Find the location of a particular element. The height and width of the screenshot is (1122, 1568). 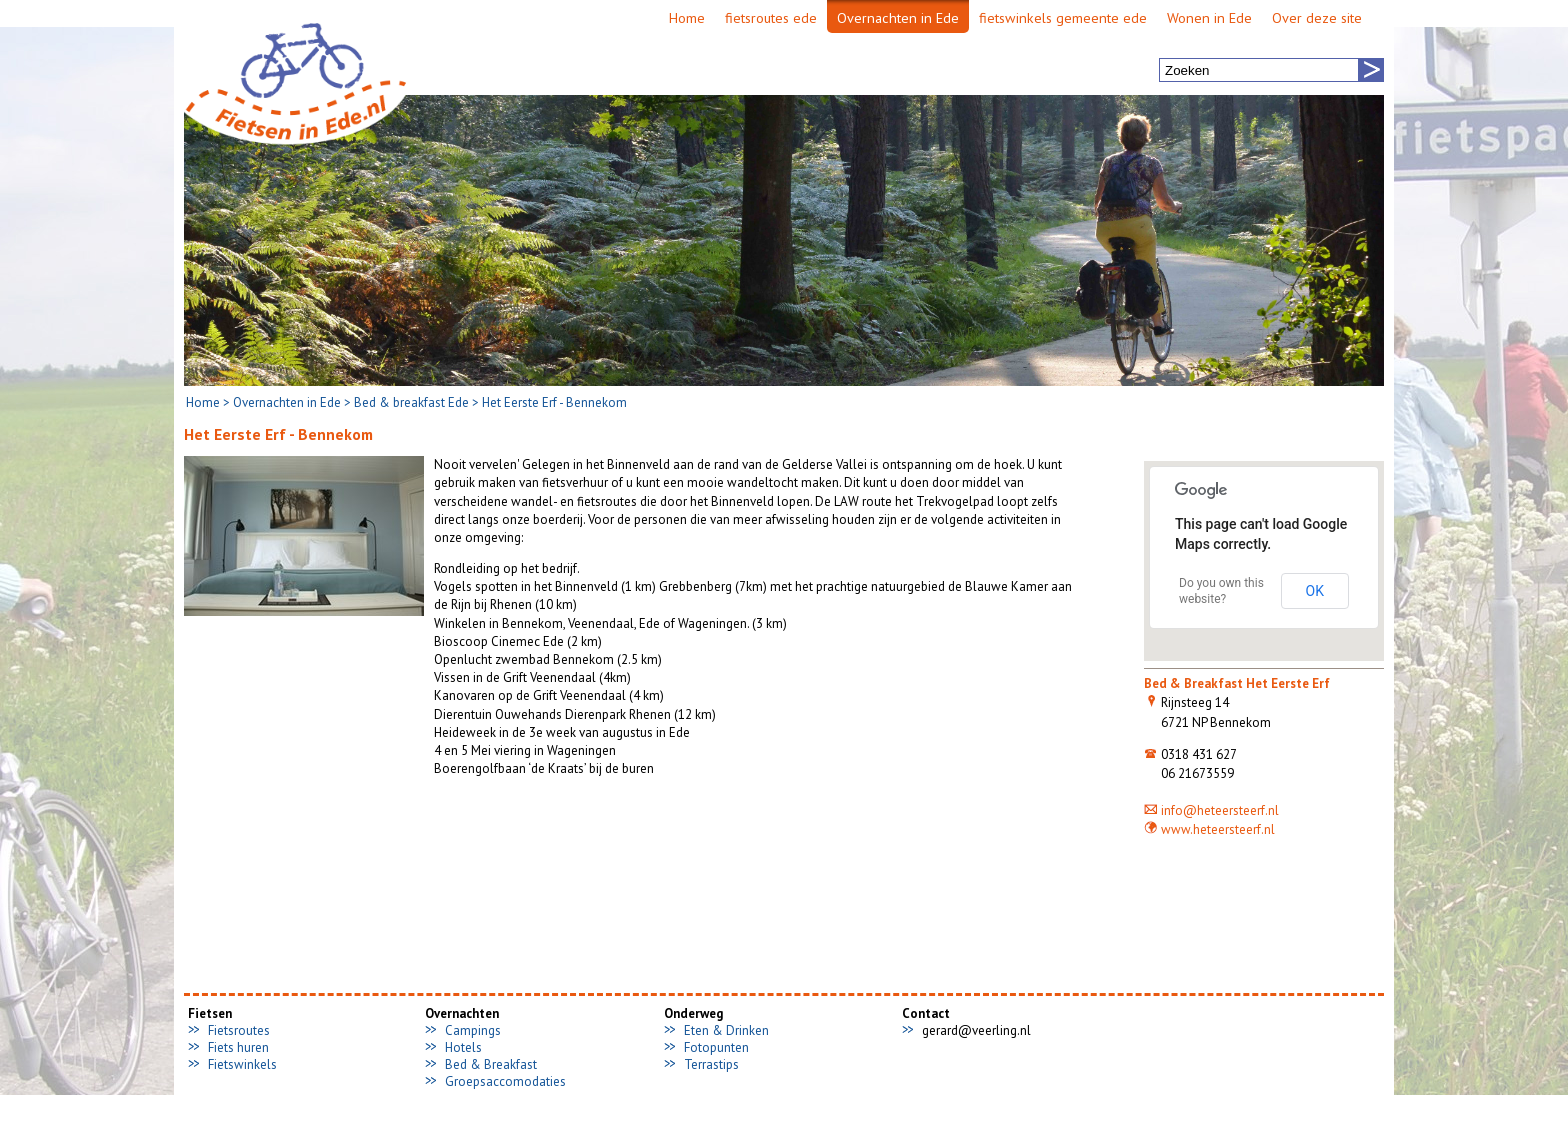

Het Eerste Erf - Bennekom is located at coordinates (554, 402).